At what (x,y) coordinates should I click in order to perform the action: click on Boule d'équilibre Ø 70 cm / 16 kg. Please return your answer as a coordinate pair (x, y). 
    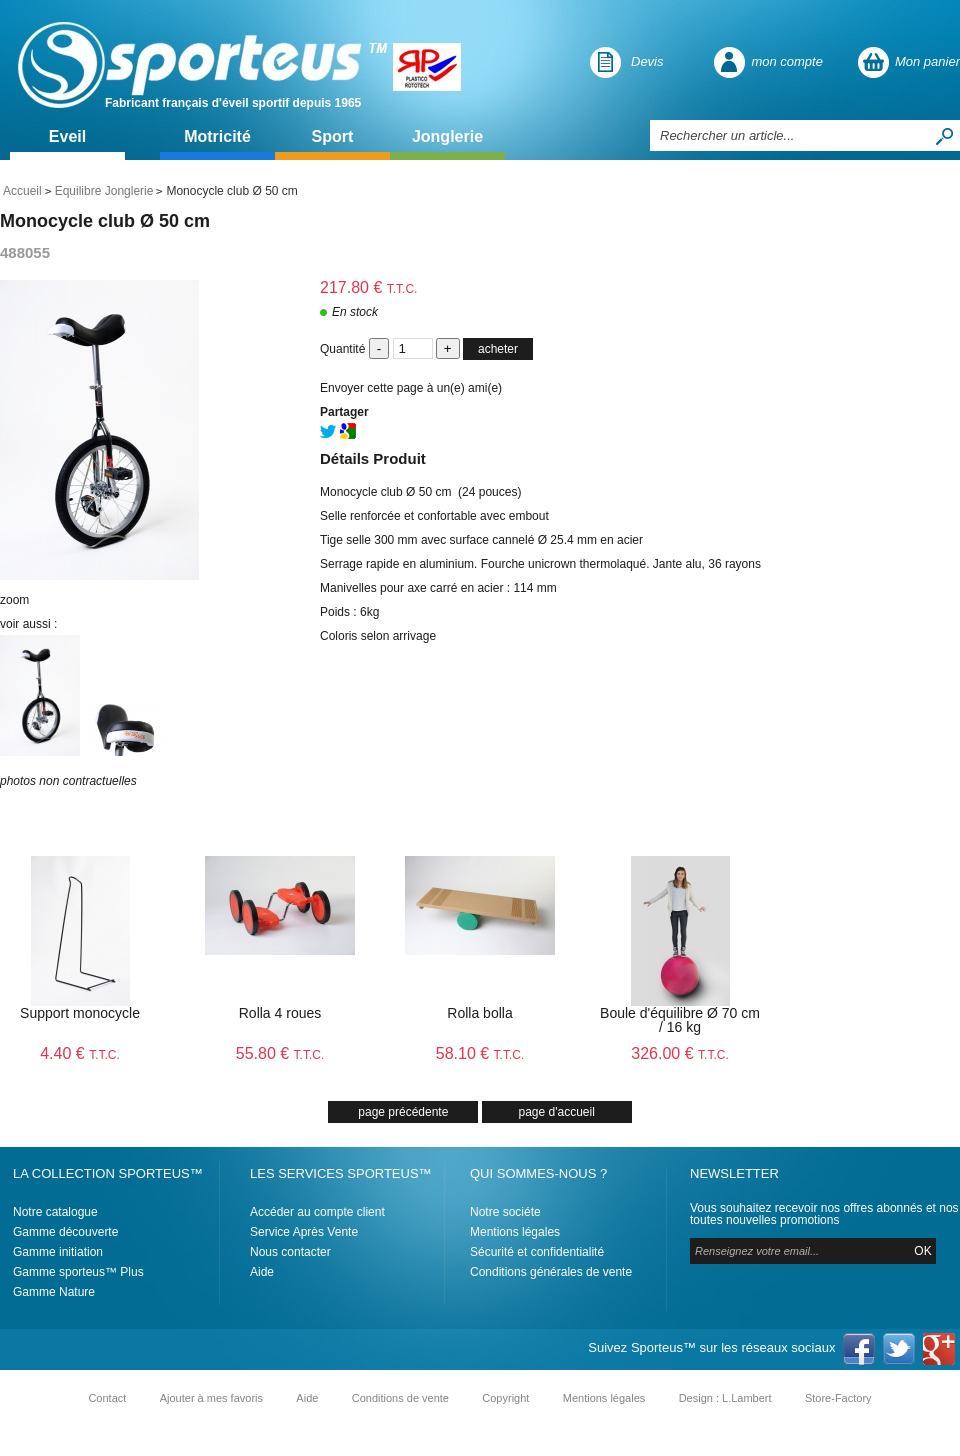
    Looking at the image, I should click on (680, 1020).